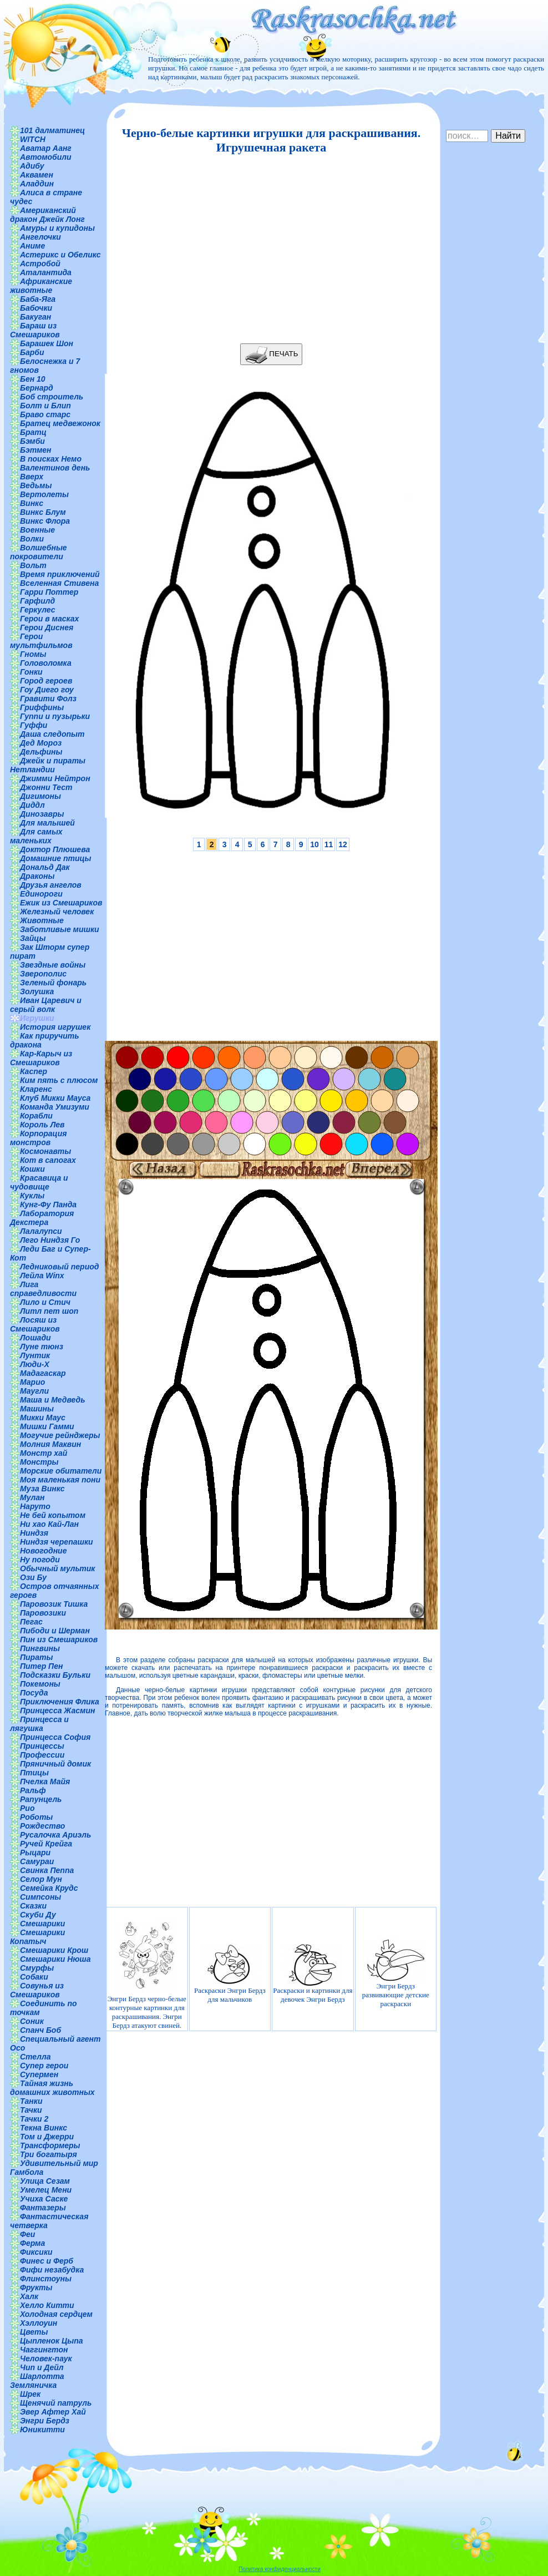 The image size is (548, 2576). I want to click on Герои мультфильмов, so click(41, 641).